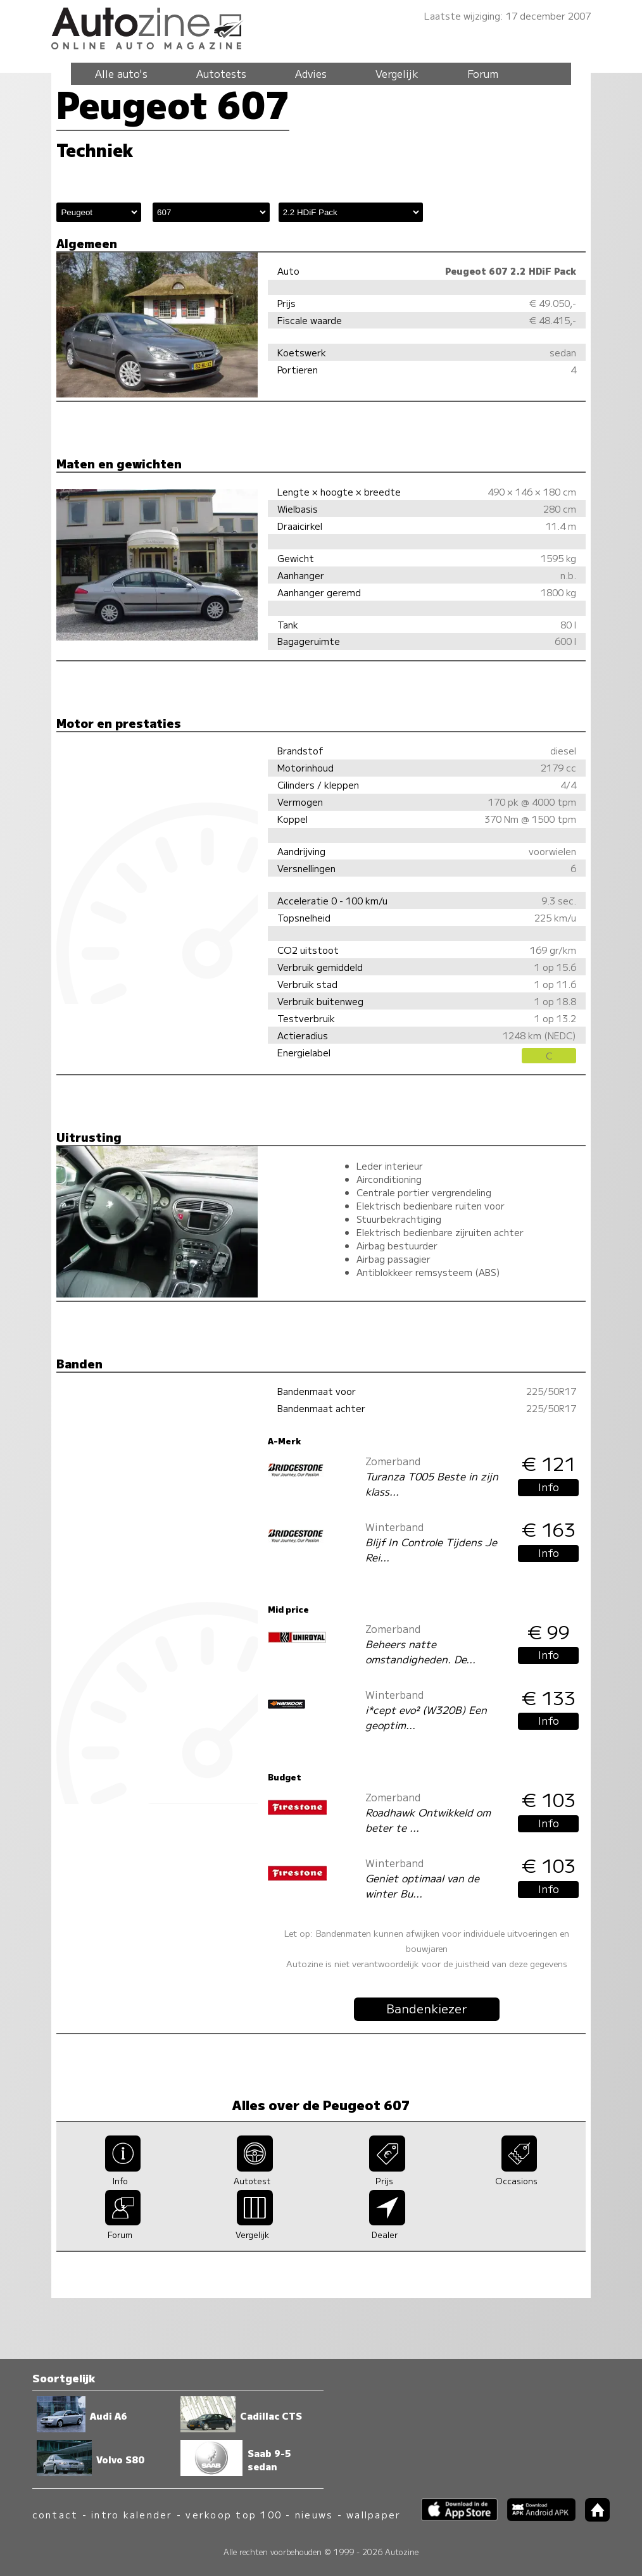  Describe the element at coordinates (221, 73) in the screenshot. I see `Autotests` at that location.